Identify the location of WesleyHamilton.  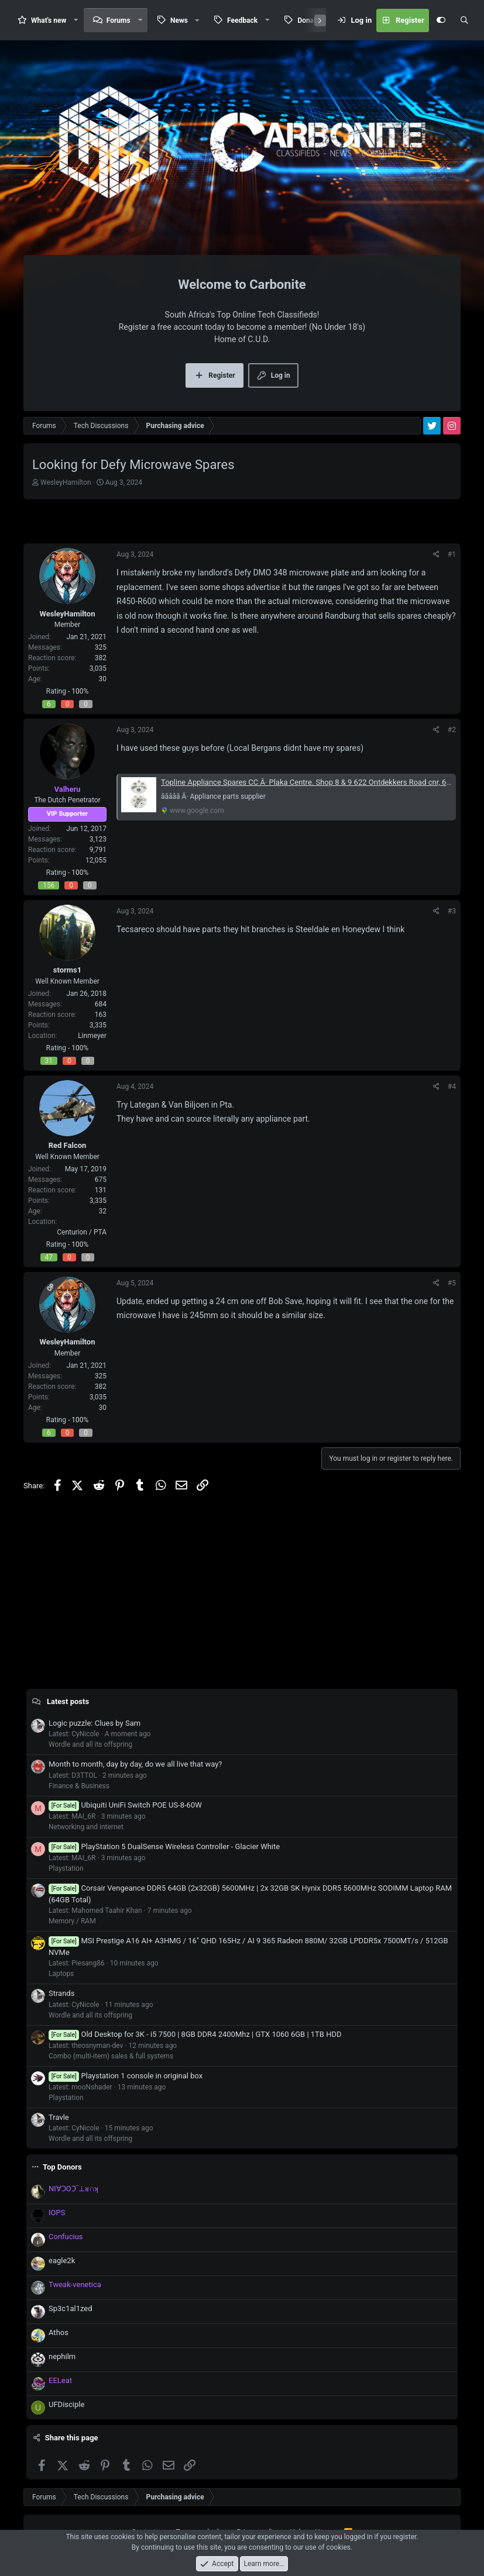
(65, 482).